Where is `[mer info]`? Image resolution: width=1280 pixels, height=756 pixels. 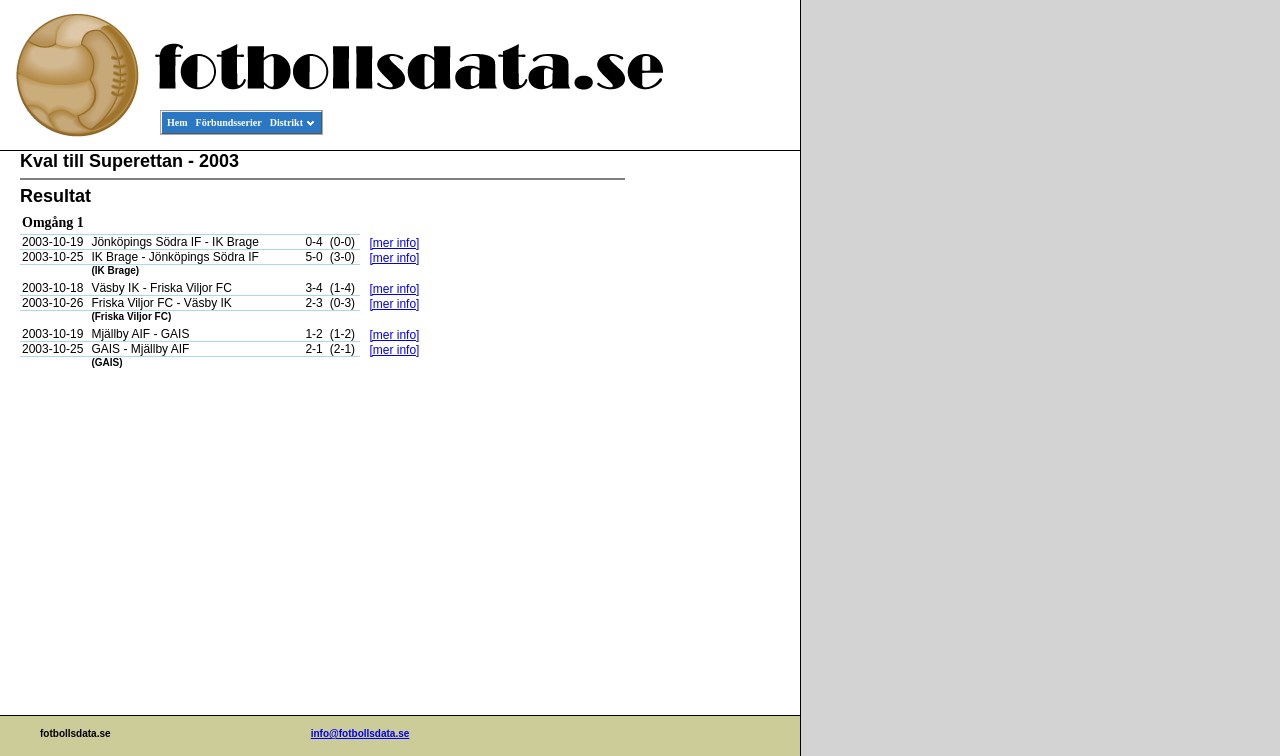
[mer info] is located at coordinates (394, 243).